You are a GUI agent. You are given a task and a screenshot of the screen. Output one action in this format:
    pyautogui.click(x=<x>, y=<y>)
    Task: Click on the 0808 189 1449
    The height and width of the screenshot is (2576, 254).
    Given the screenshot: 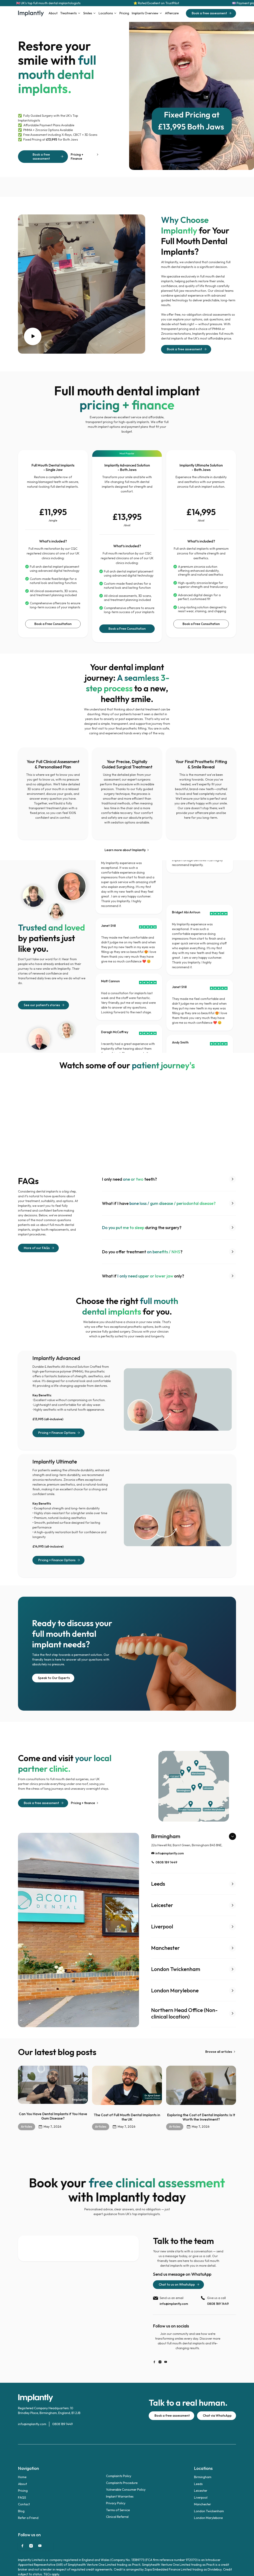 What is the action you would take?
    pyautogui.click(x=218, y=2304)
    